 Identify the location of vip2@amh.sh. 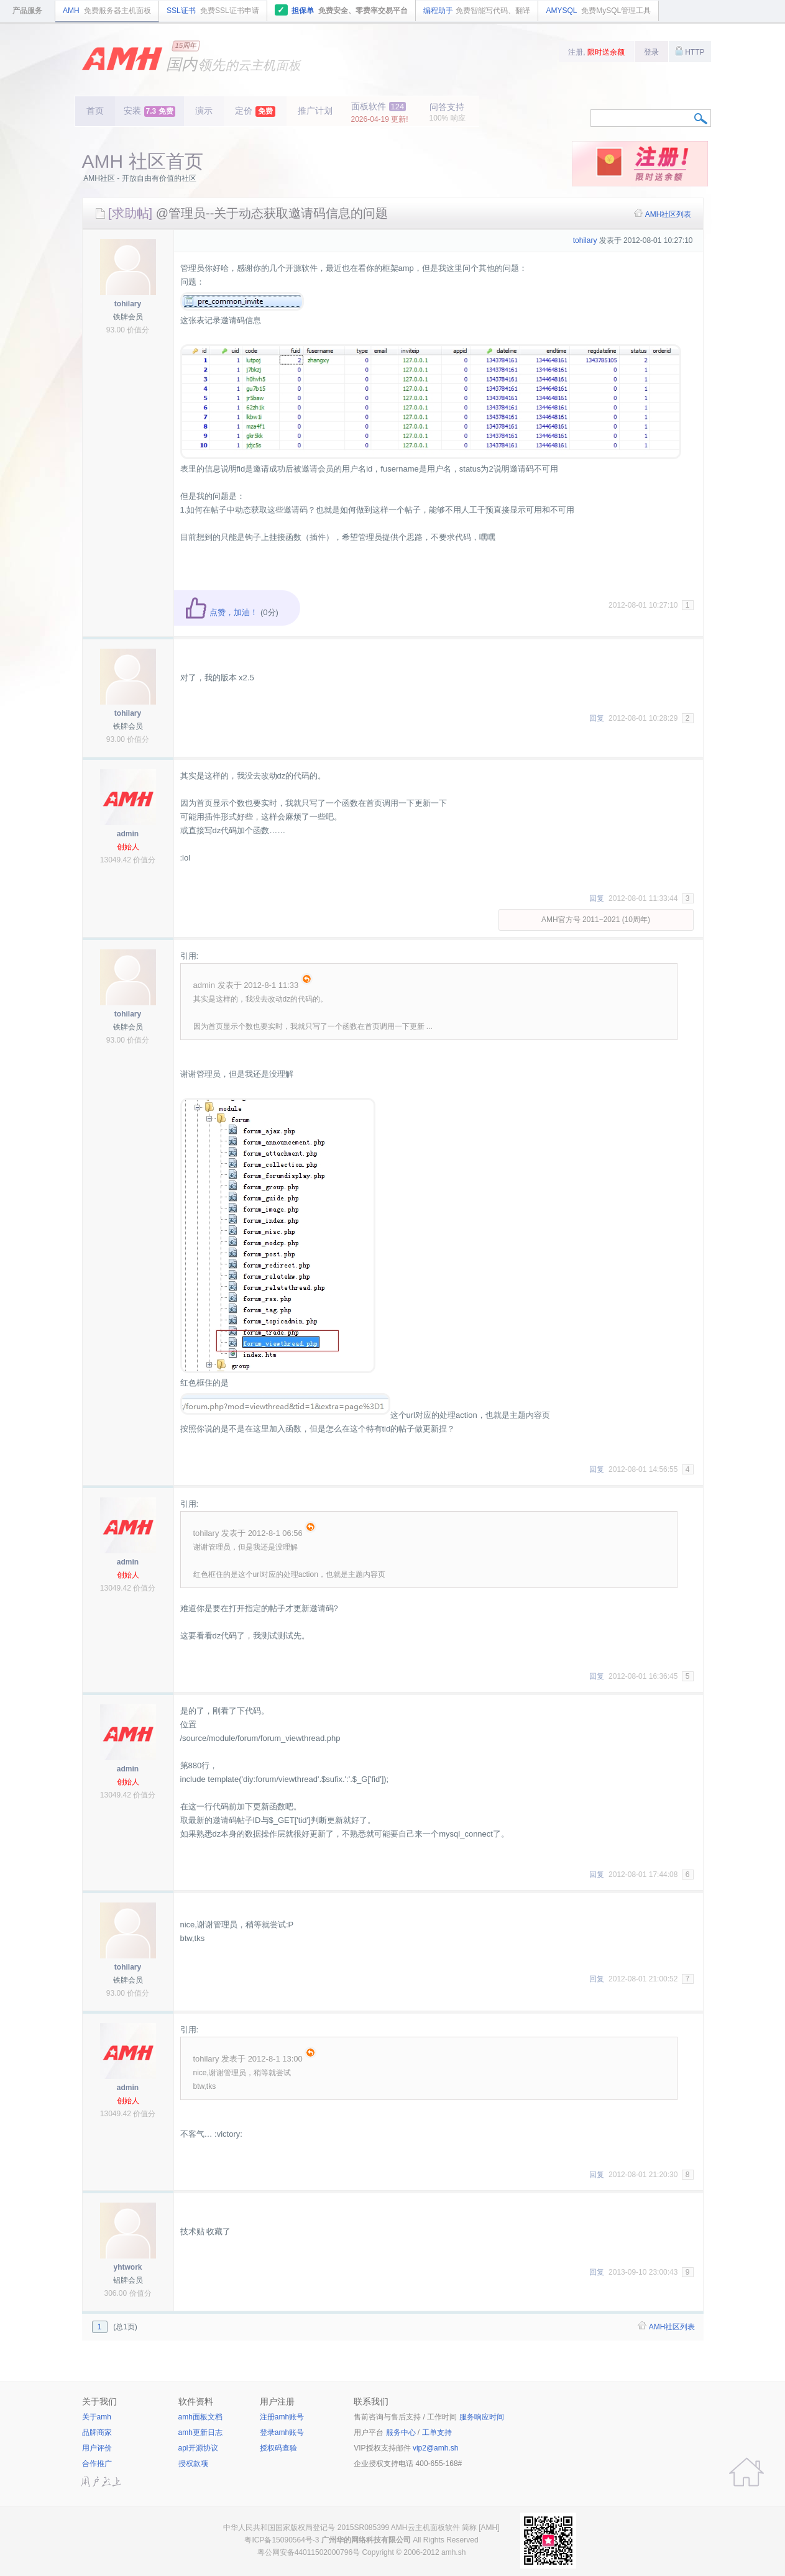
(436, 2448).